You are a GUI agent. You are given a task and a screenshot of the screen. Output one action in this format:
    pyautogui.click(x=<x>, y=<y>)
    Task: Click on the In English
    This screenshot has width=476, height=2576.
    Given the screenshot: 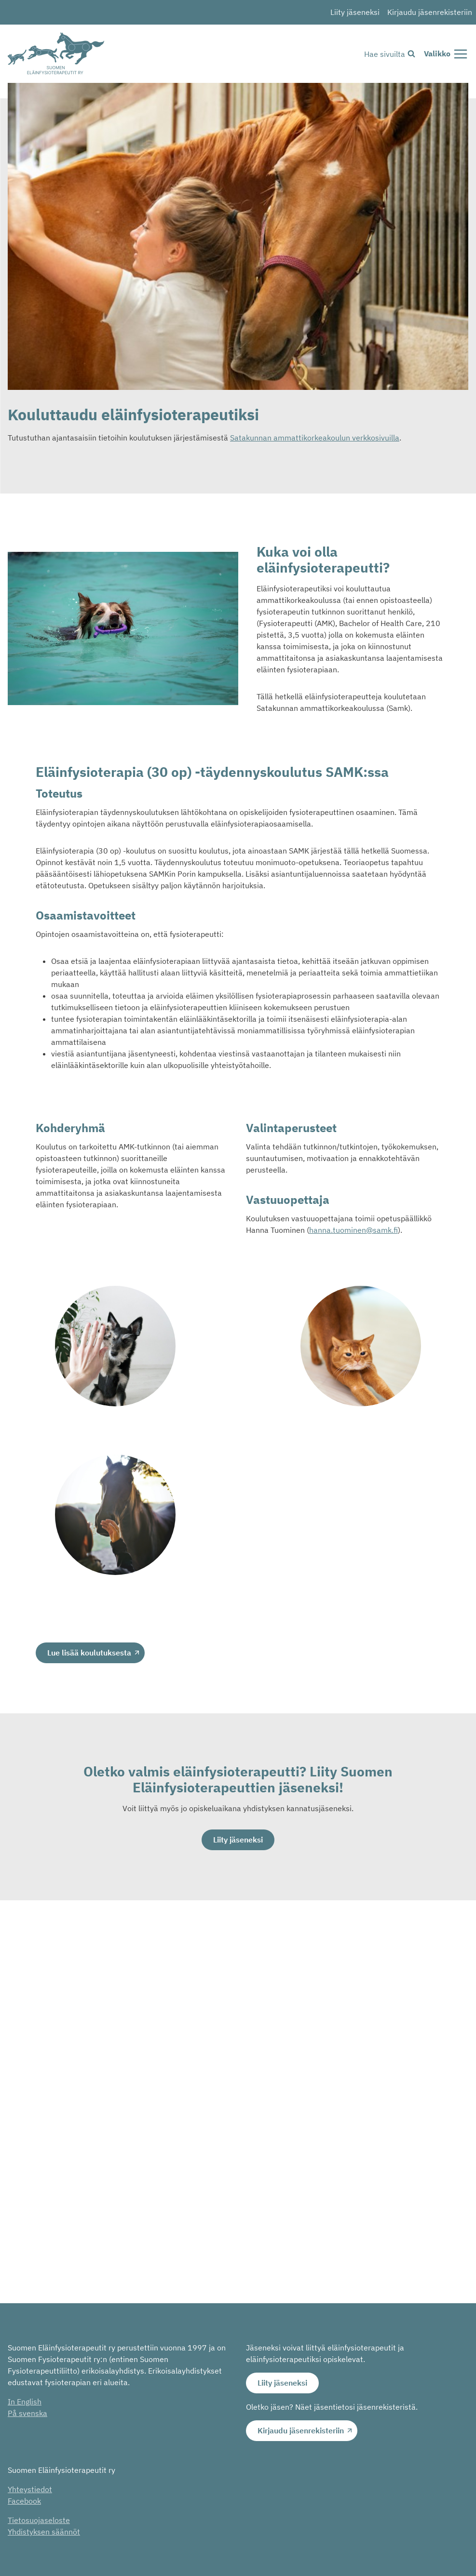 What is the action you would take?
    pyautogui.click(x=24, y=2401)
    